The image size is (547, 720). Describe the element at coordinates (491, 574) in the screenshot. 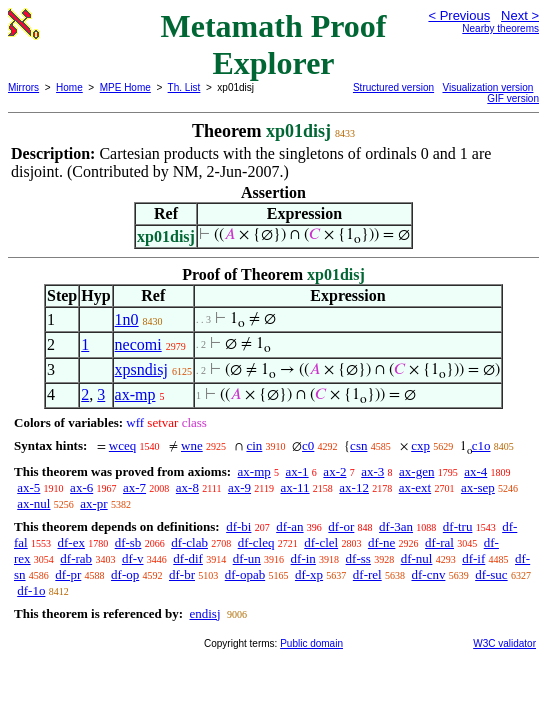

I see `df-suc` at that location.